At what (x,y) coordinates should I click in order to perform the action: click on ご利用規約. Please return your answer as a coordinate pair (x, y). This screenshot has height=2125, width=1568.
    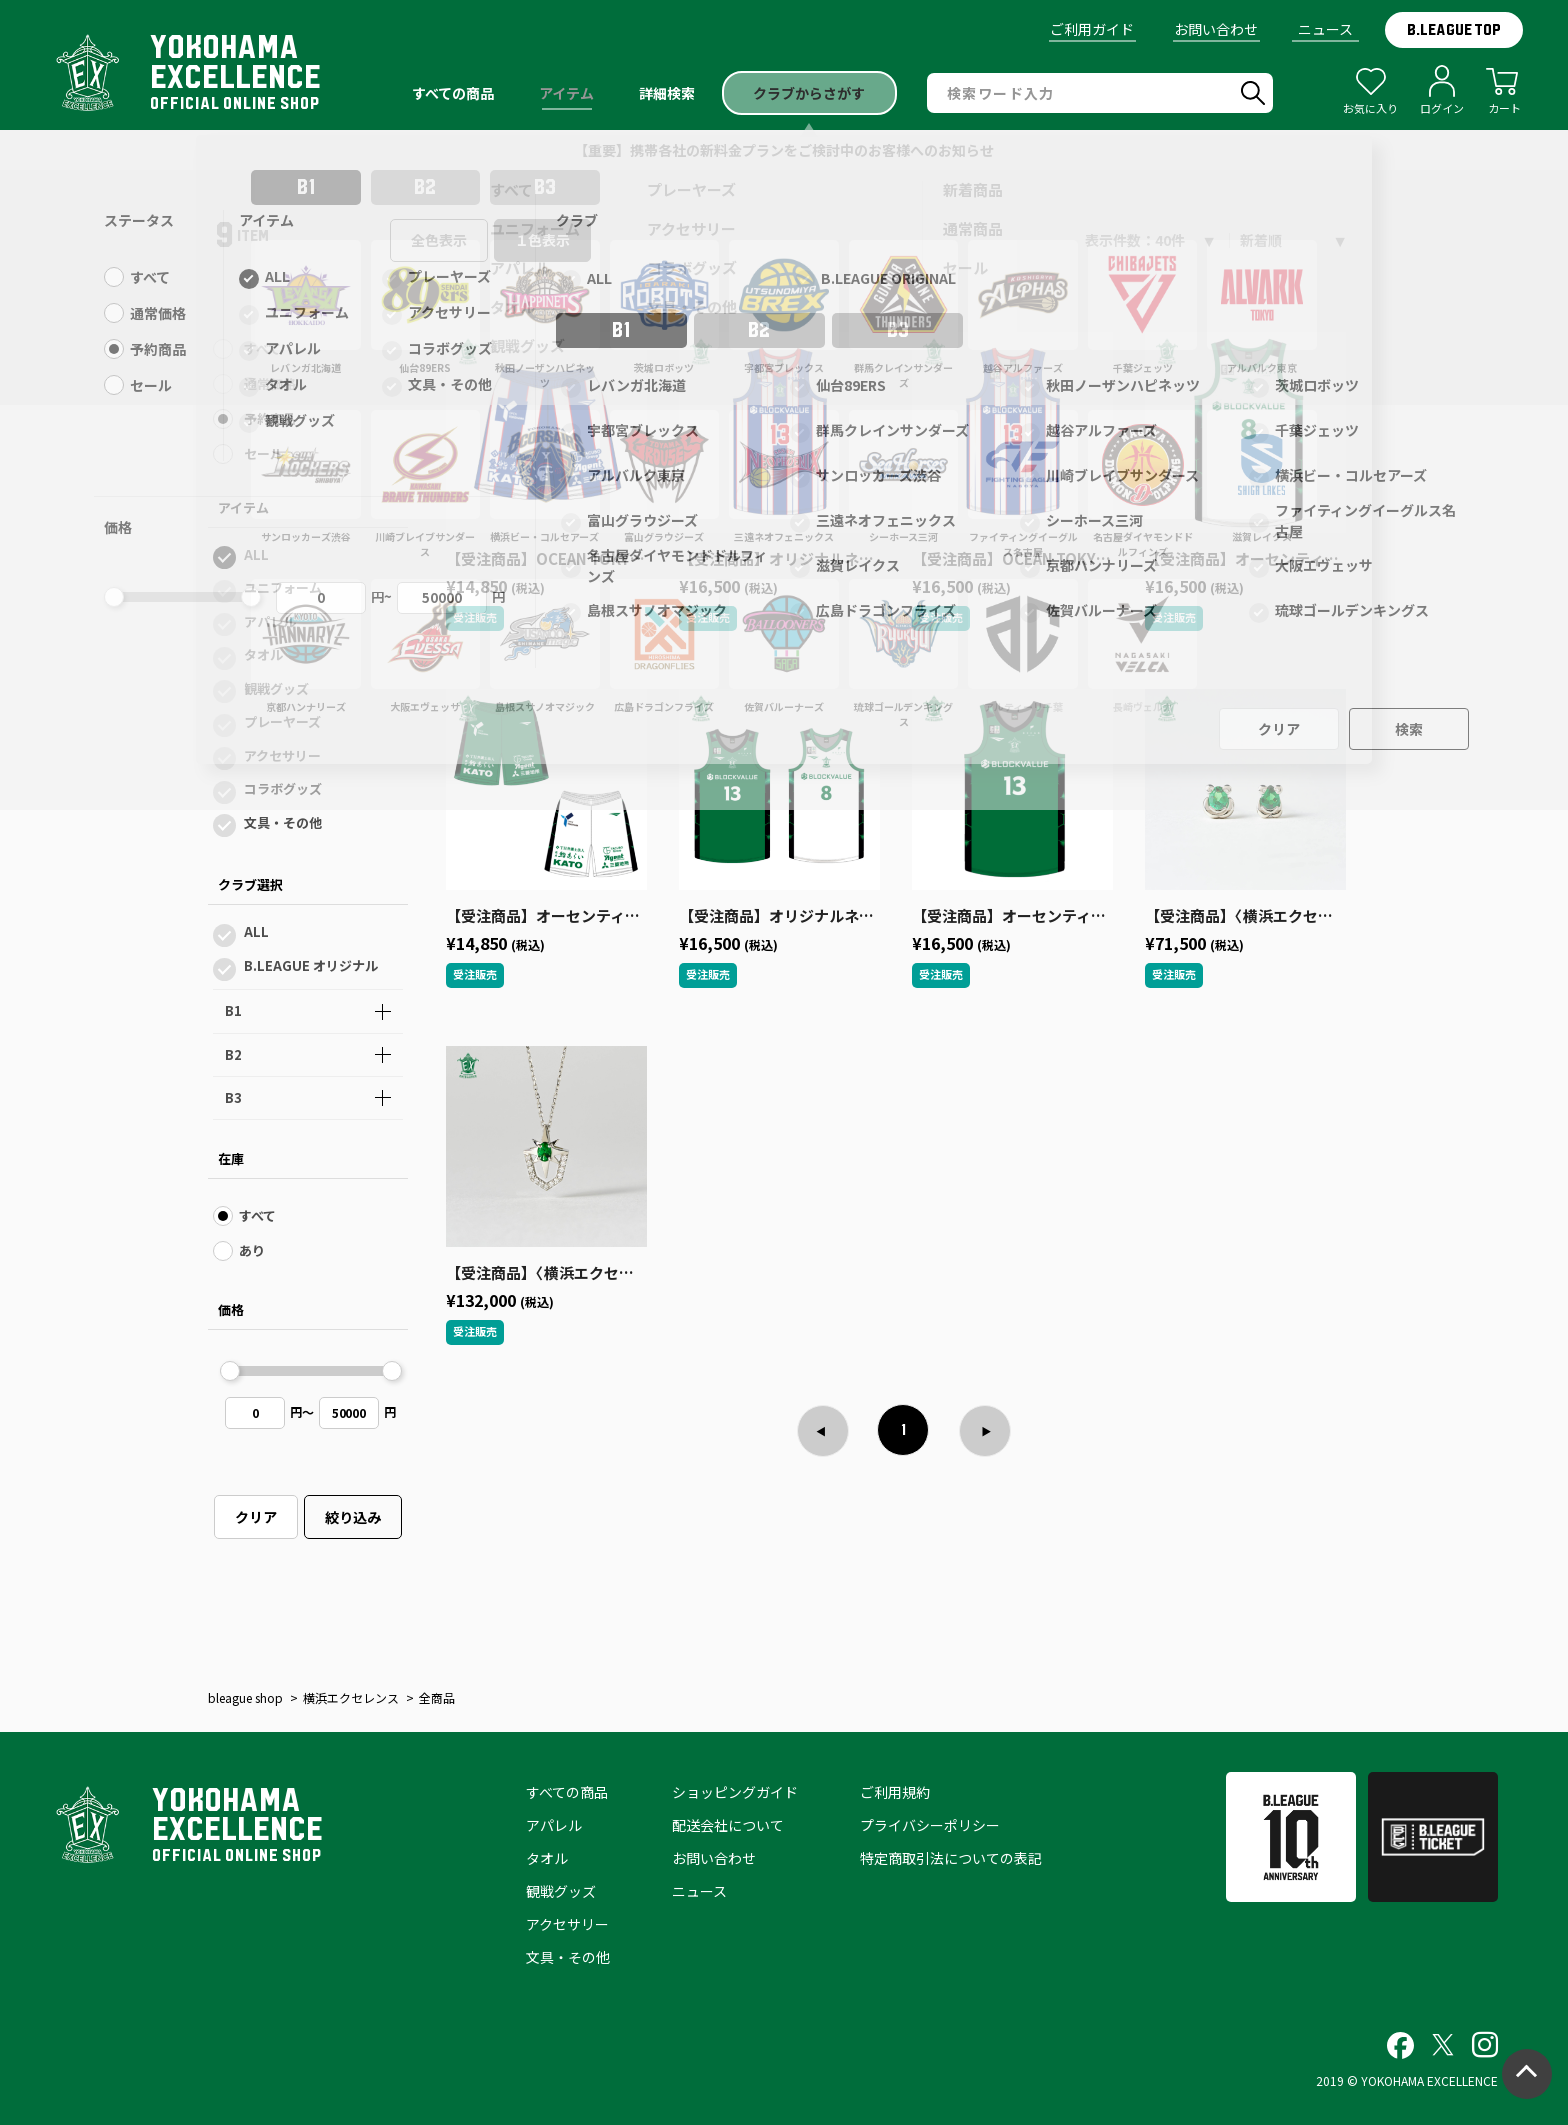
    Looking at the image, I should click on (895, 1792).